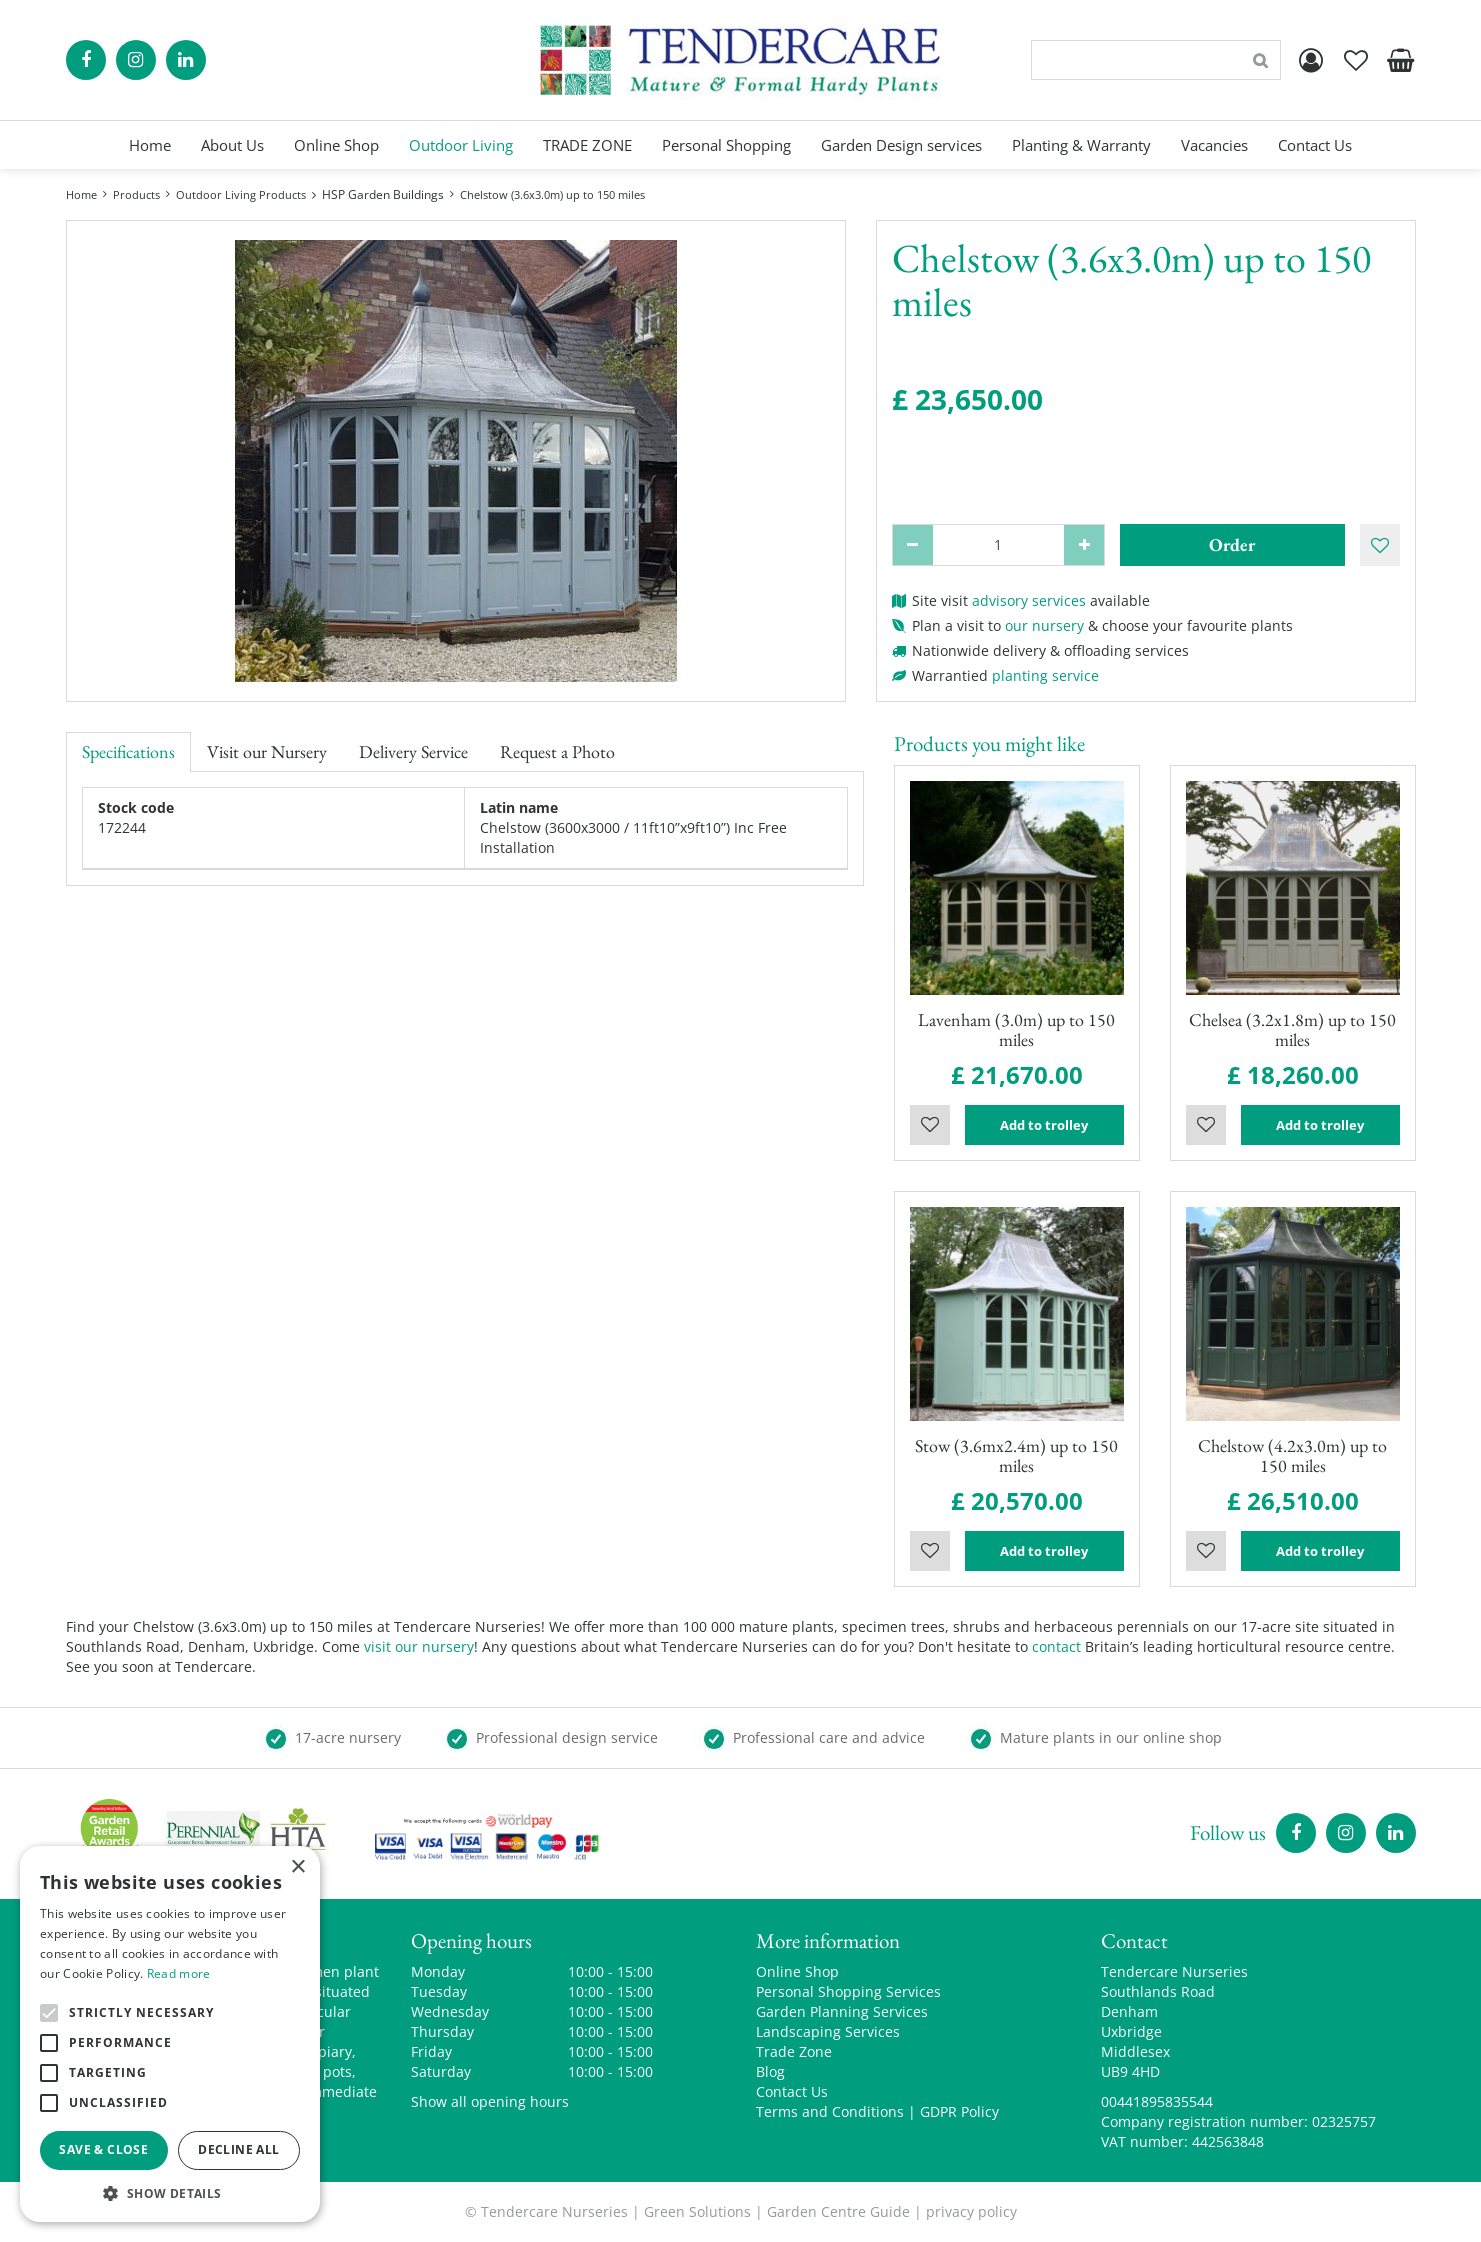 The height and width of the screenshot is (2242, 1481). Describe the element at coordinates (1157, 2101) in the screenshot. I see `00441895835544` at that location.